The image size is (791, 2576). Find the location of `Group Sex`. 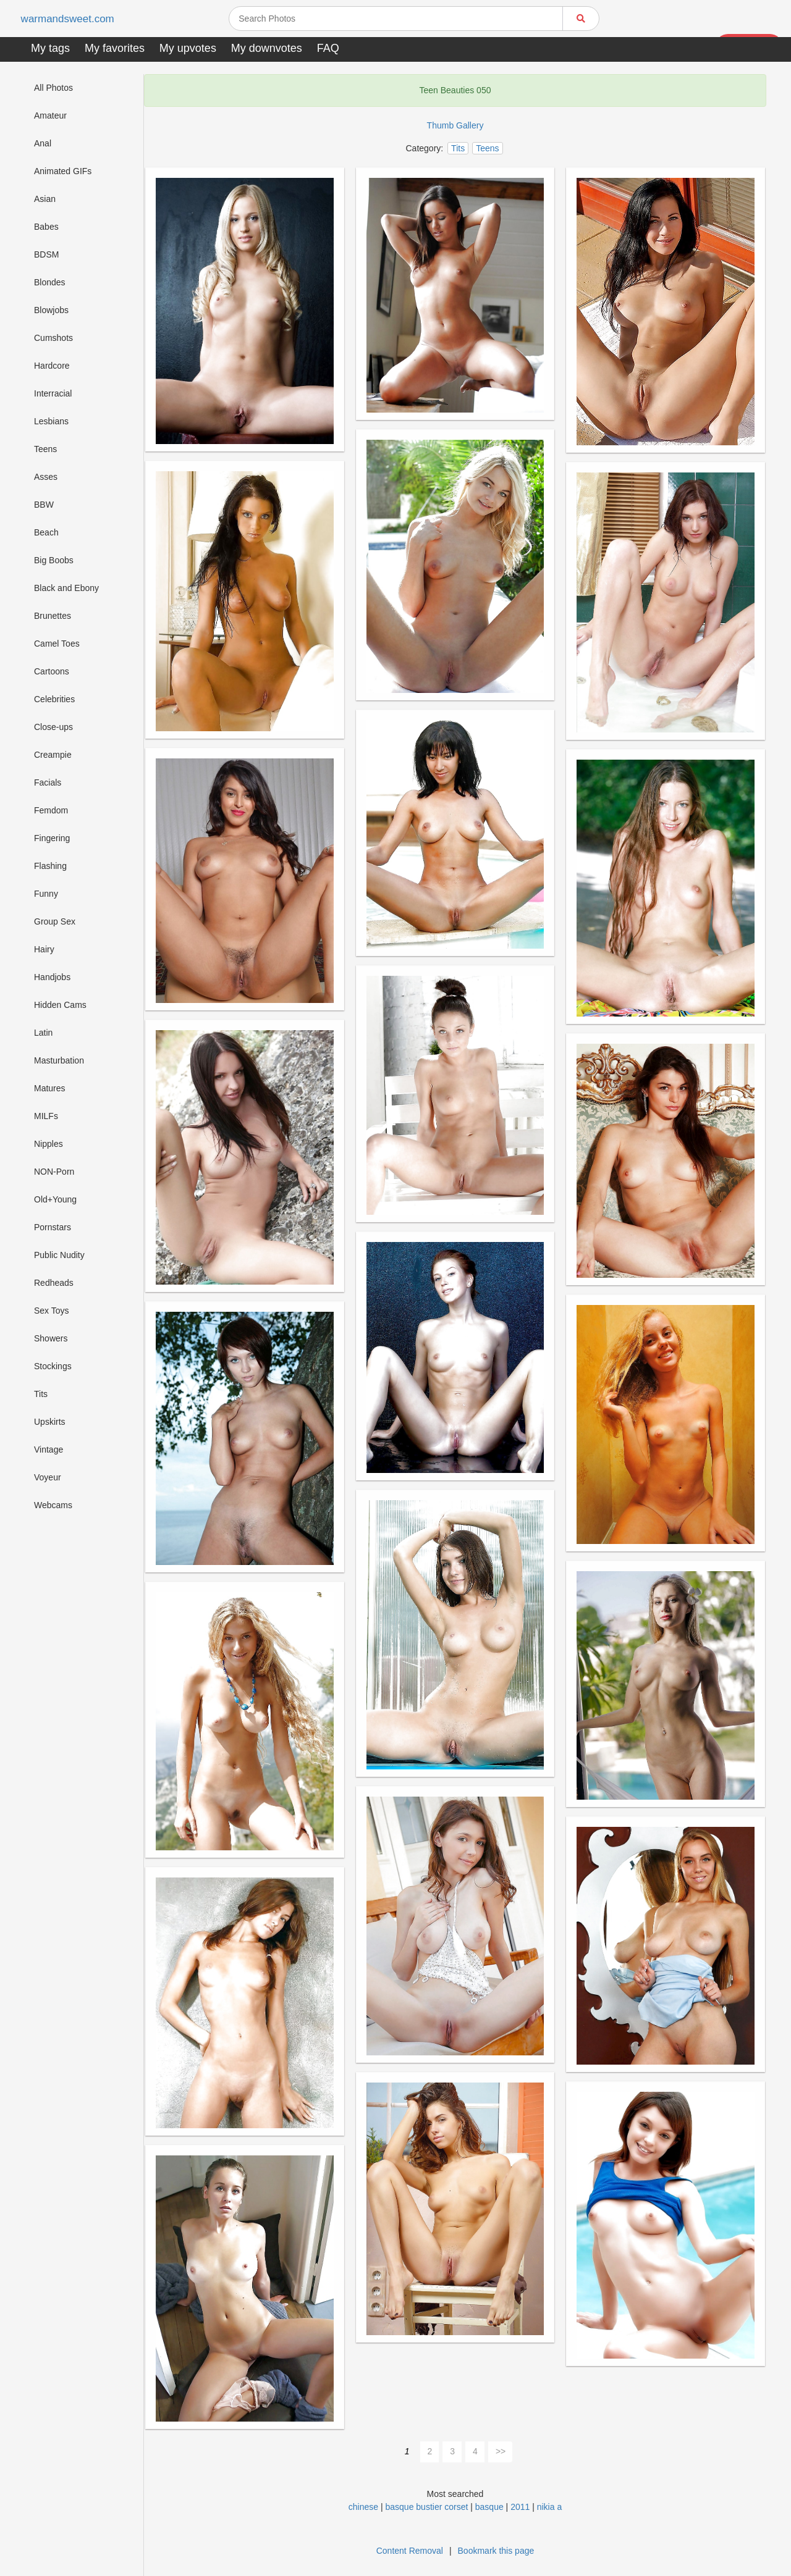

Group Sex is located at coordinates (54, 921).